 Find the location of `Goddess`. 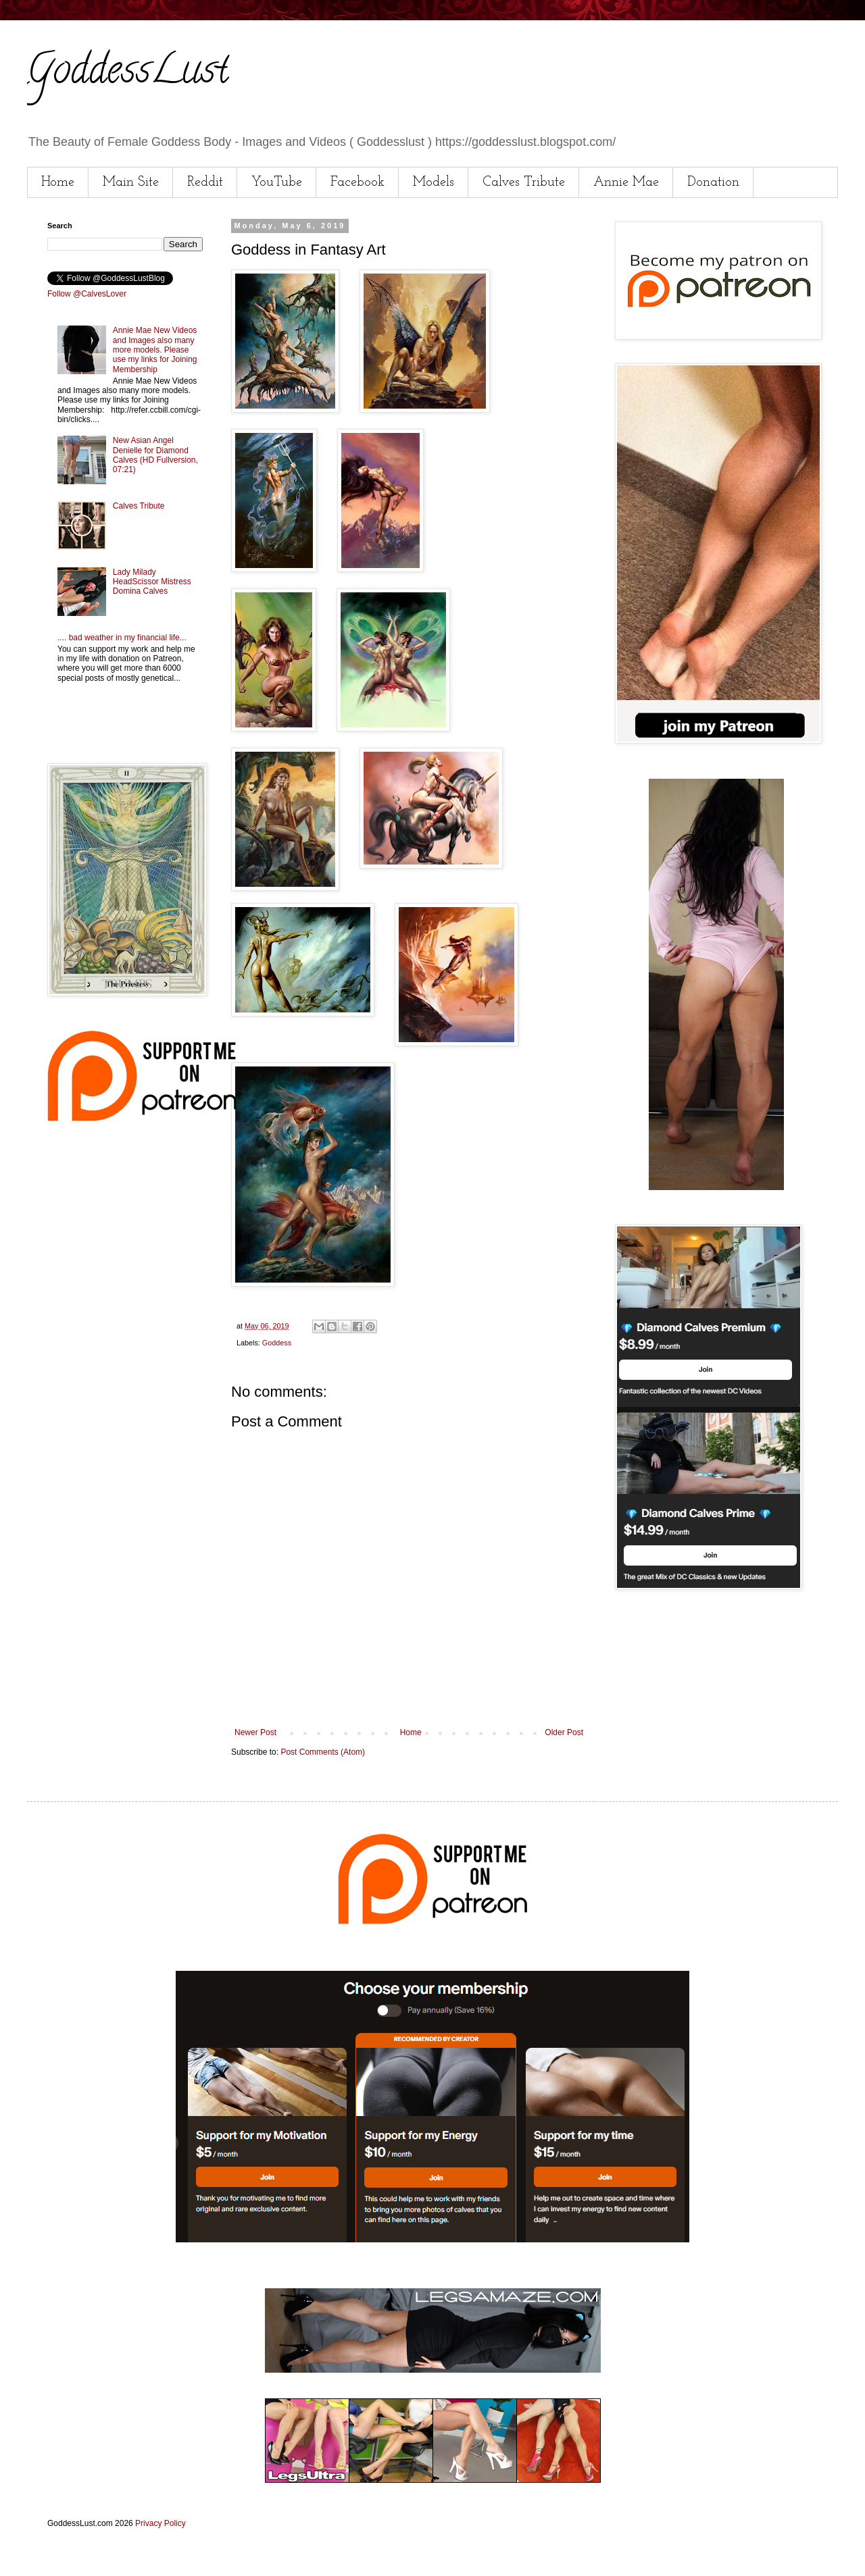

Goddess is located at coordinates (276, 1343).